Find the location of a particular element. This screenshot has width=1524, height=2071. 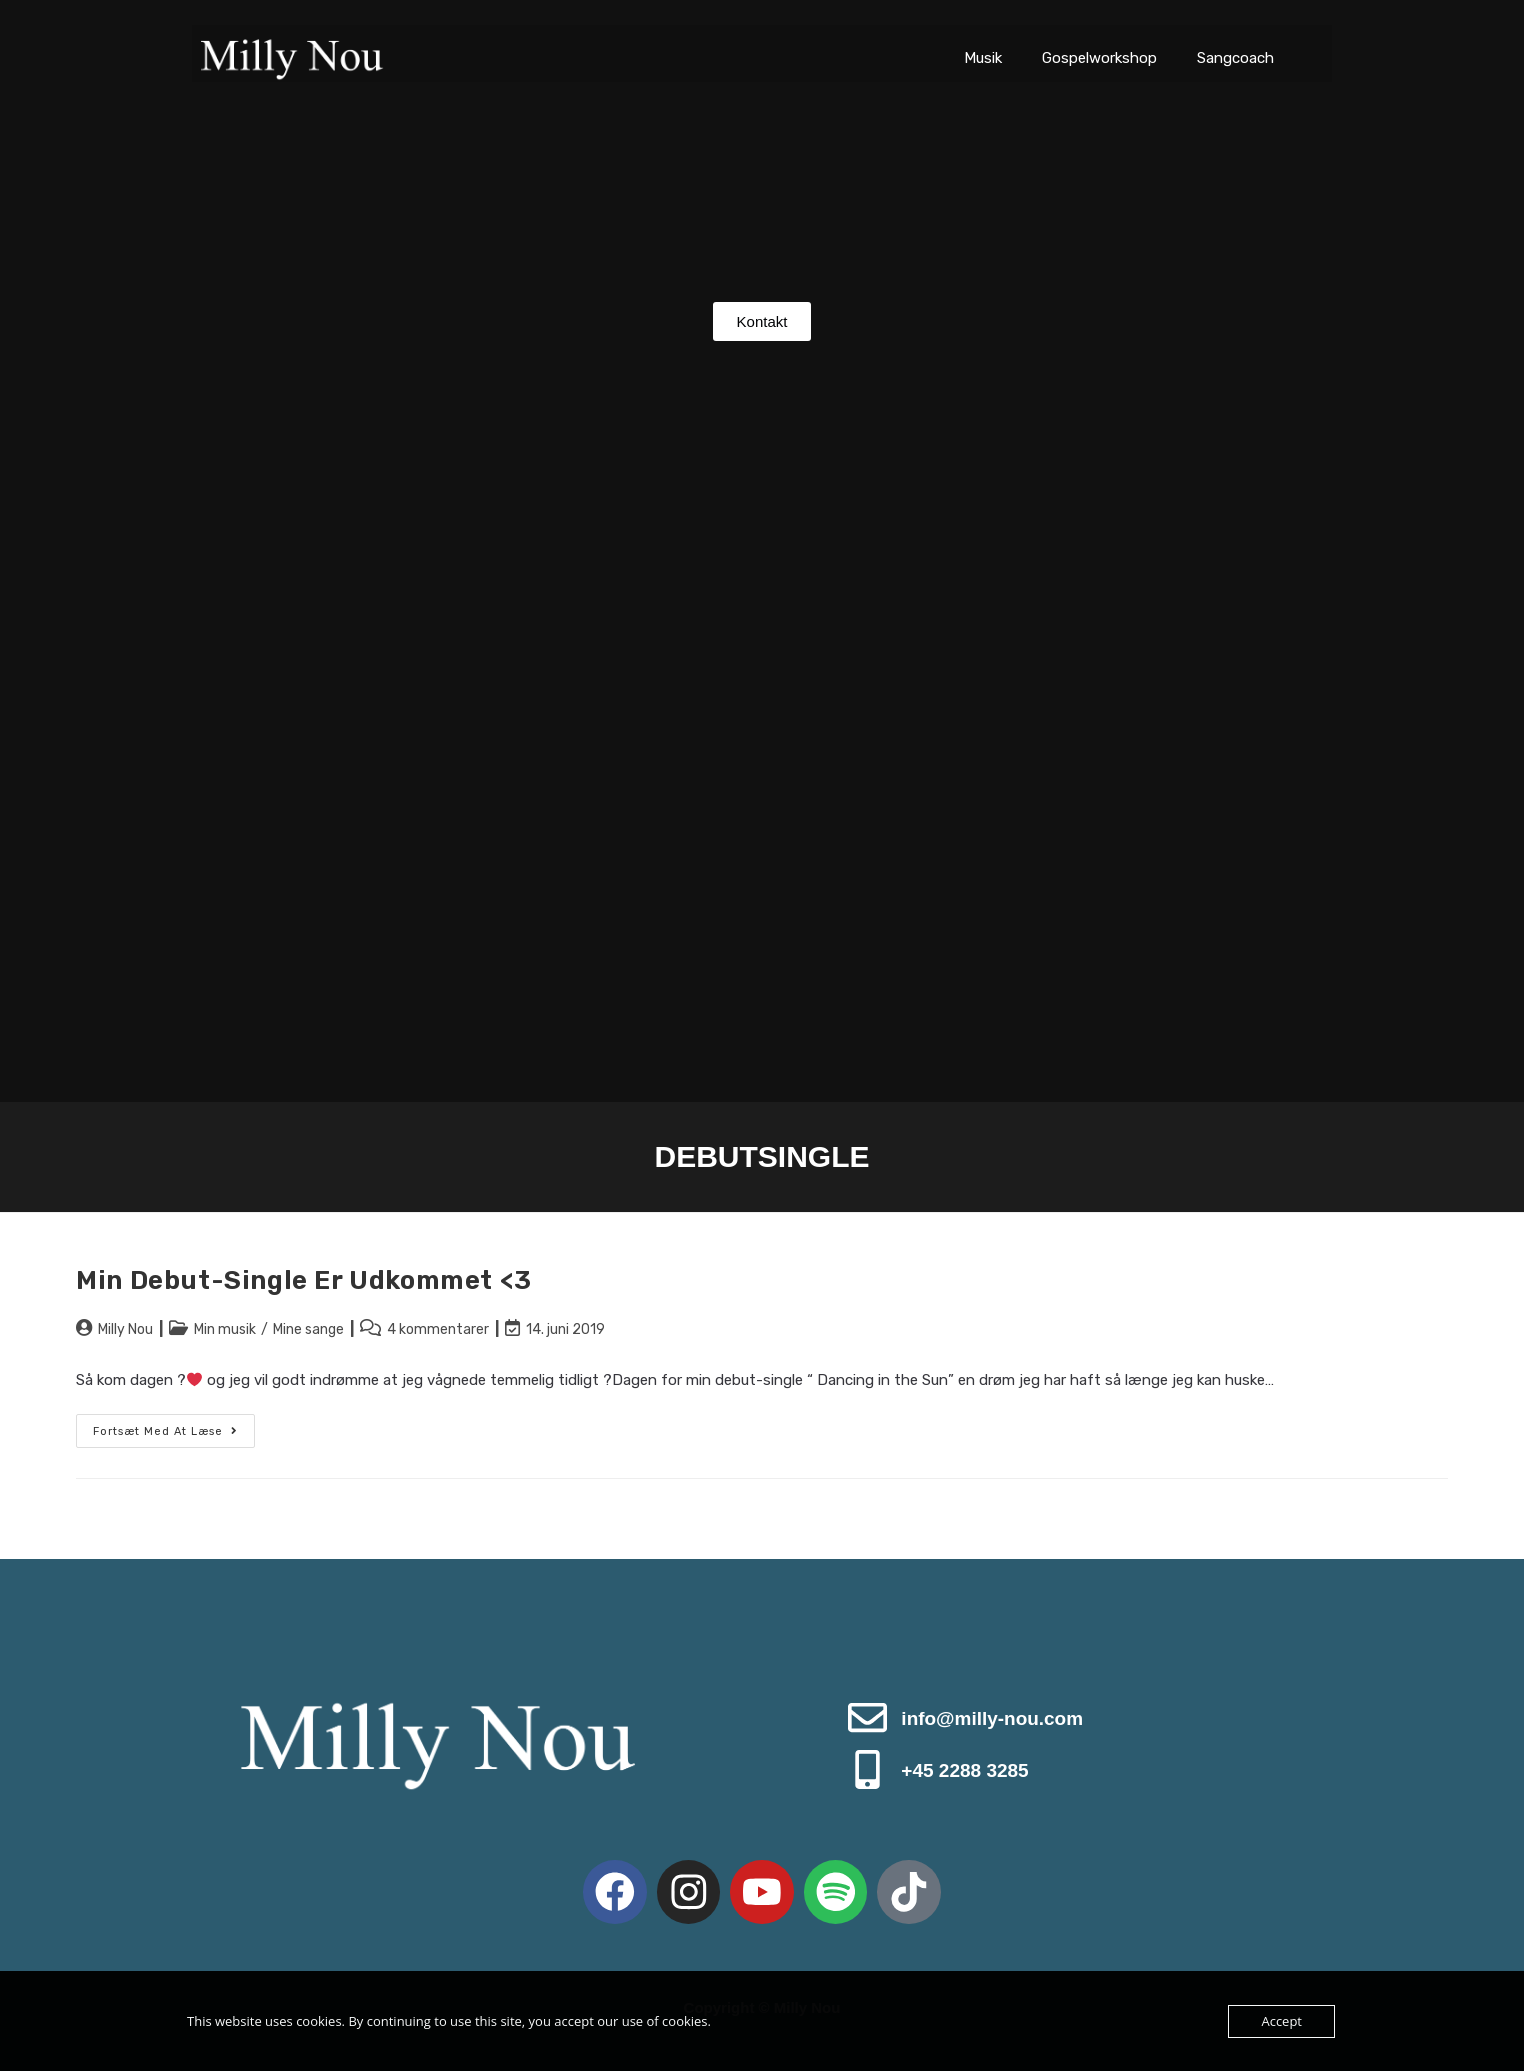

Gospelworkshop is located at coordinates (1099, 58).